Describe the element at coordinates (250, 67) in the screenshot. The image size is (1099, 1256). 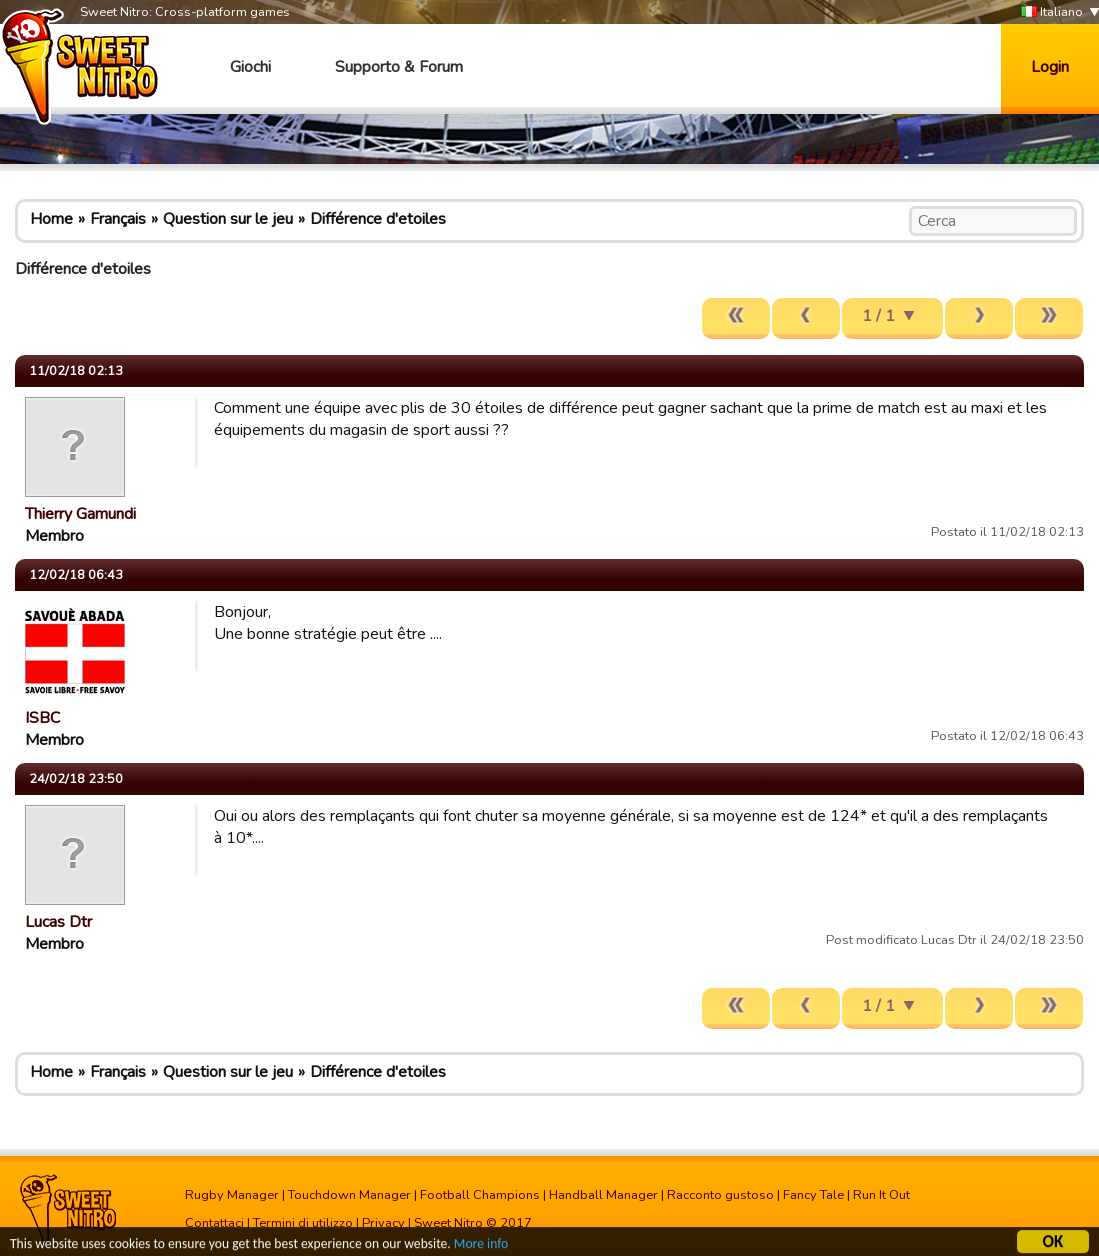
I see `Giochi` at that location.